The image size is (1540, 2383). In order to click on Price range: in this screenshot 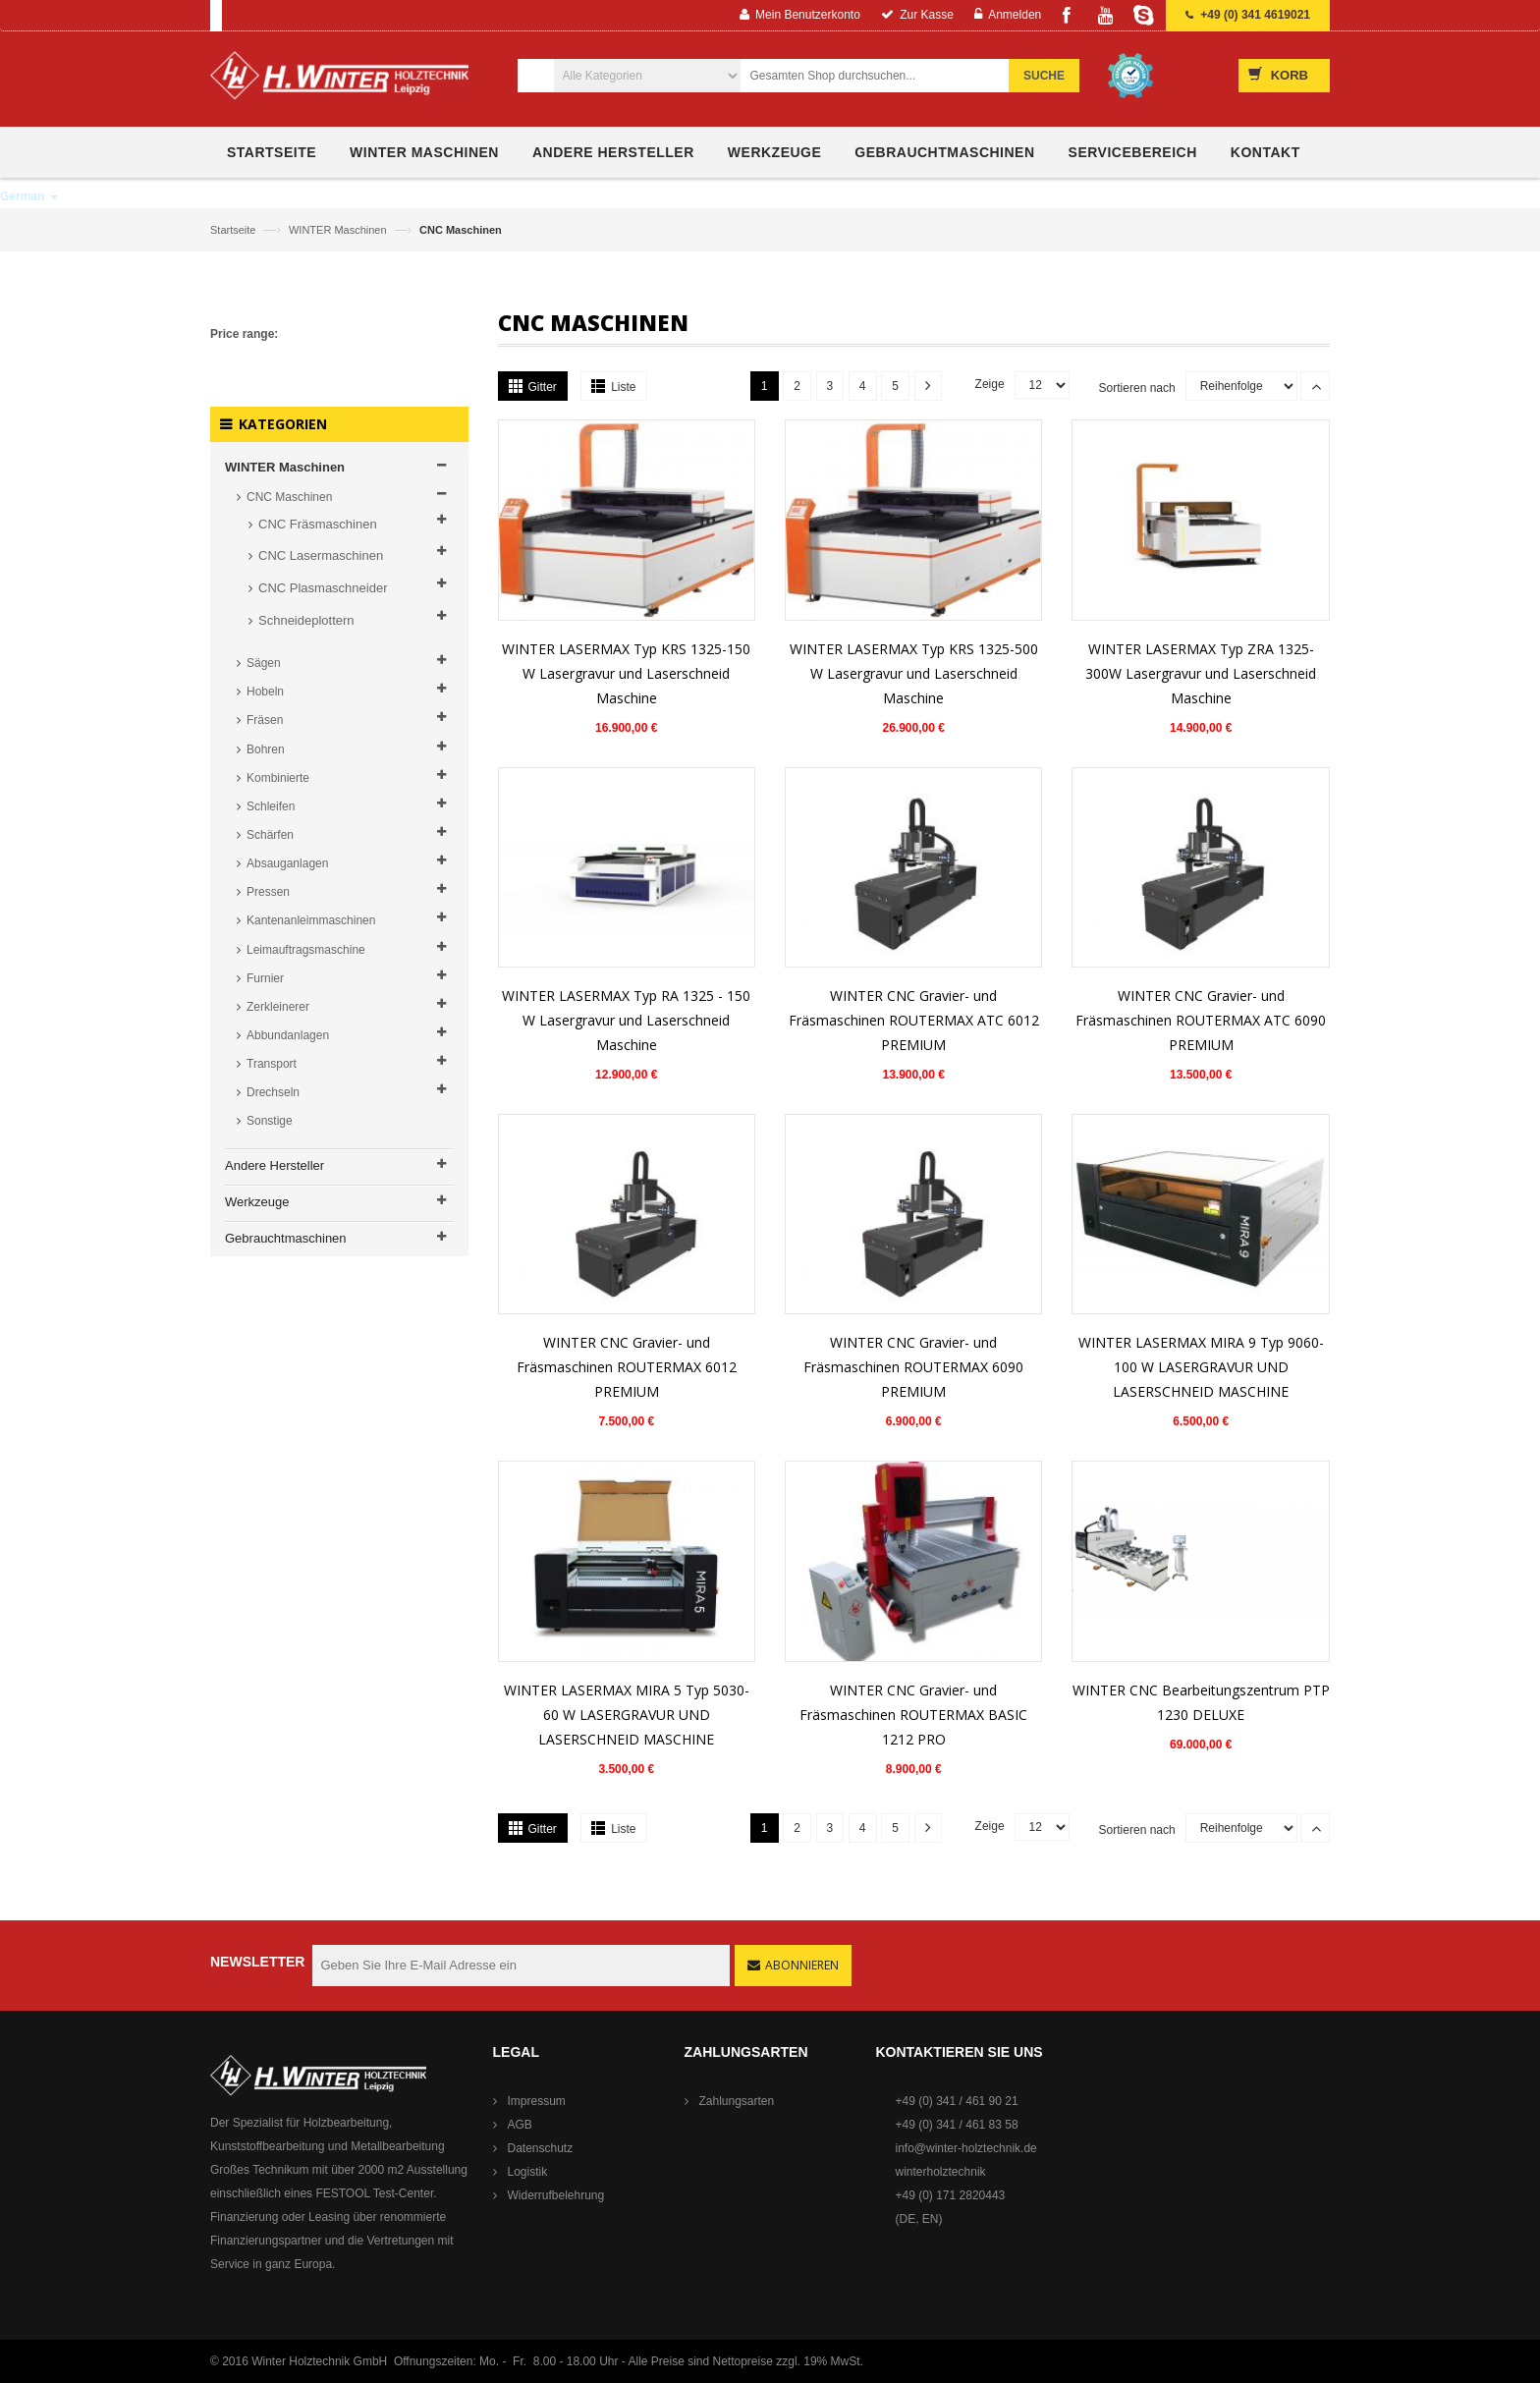, I will do `click(244, 334)`.